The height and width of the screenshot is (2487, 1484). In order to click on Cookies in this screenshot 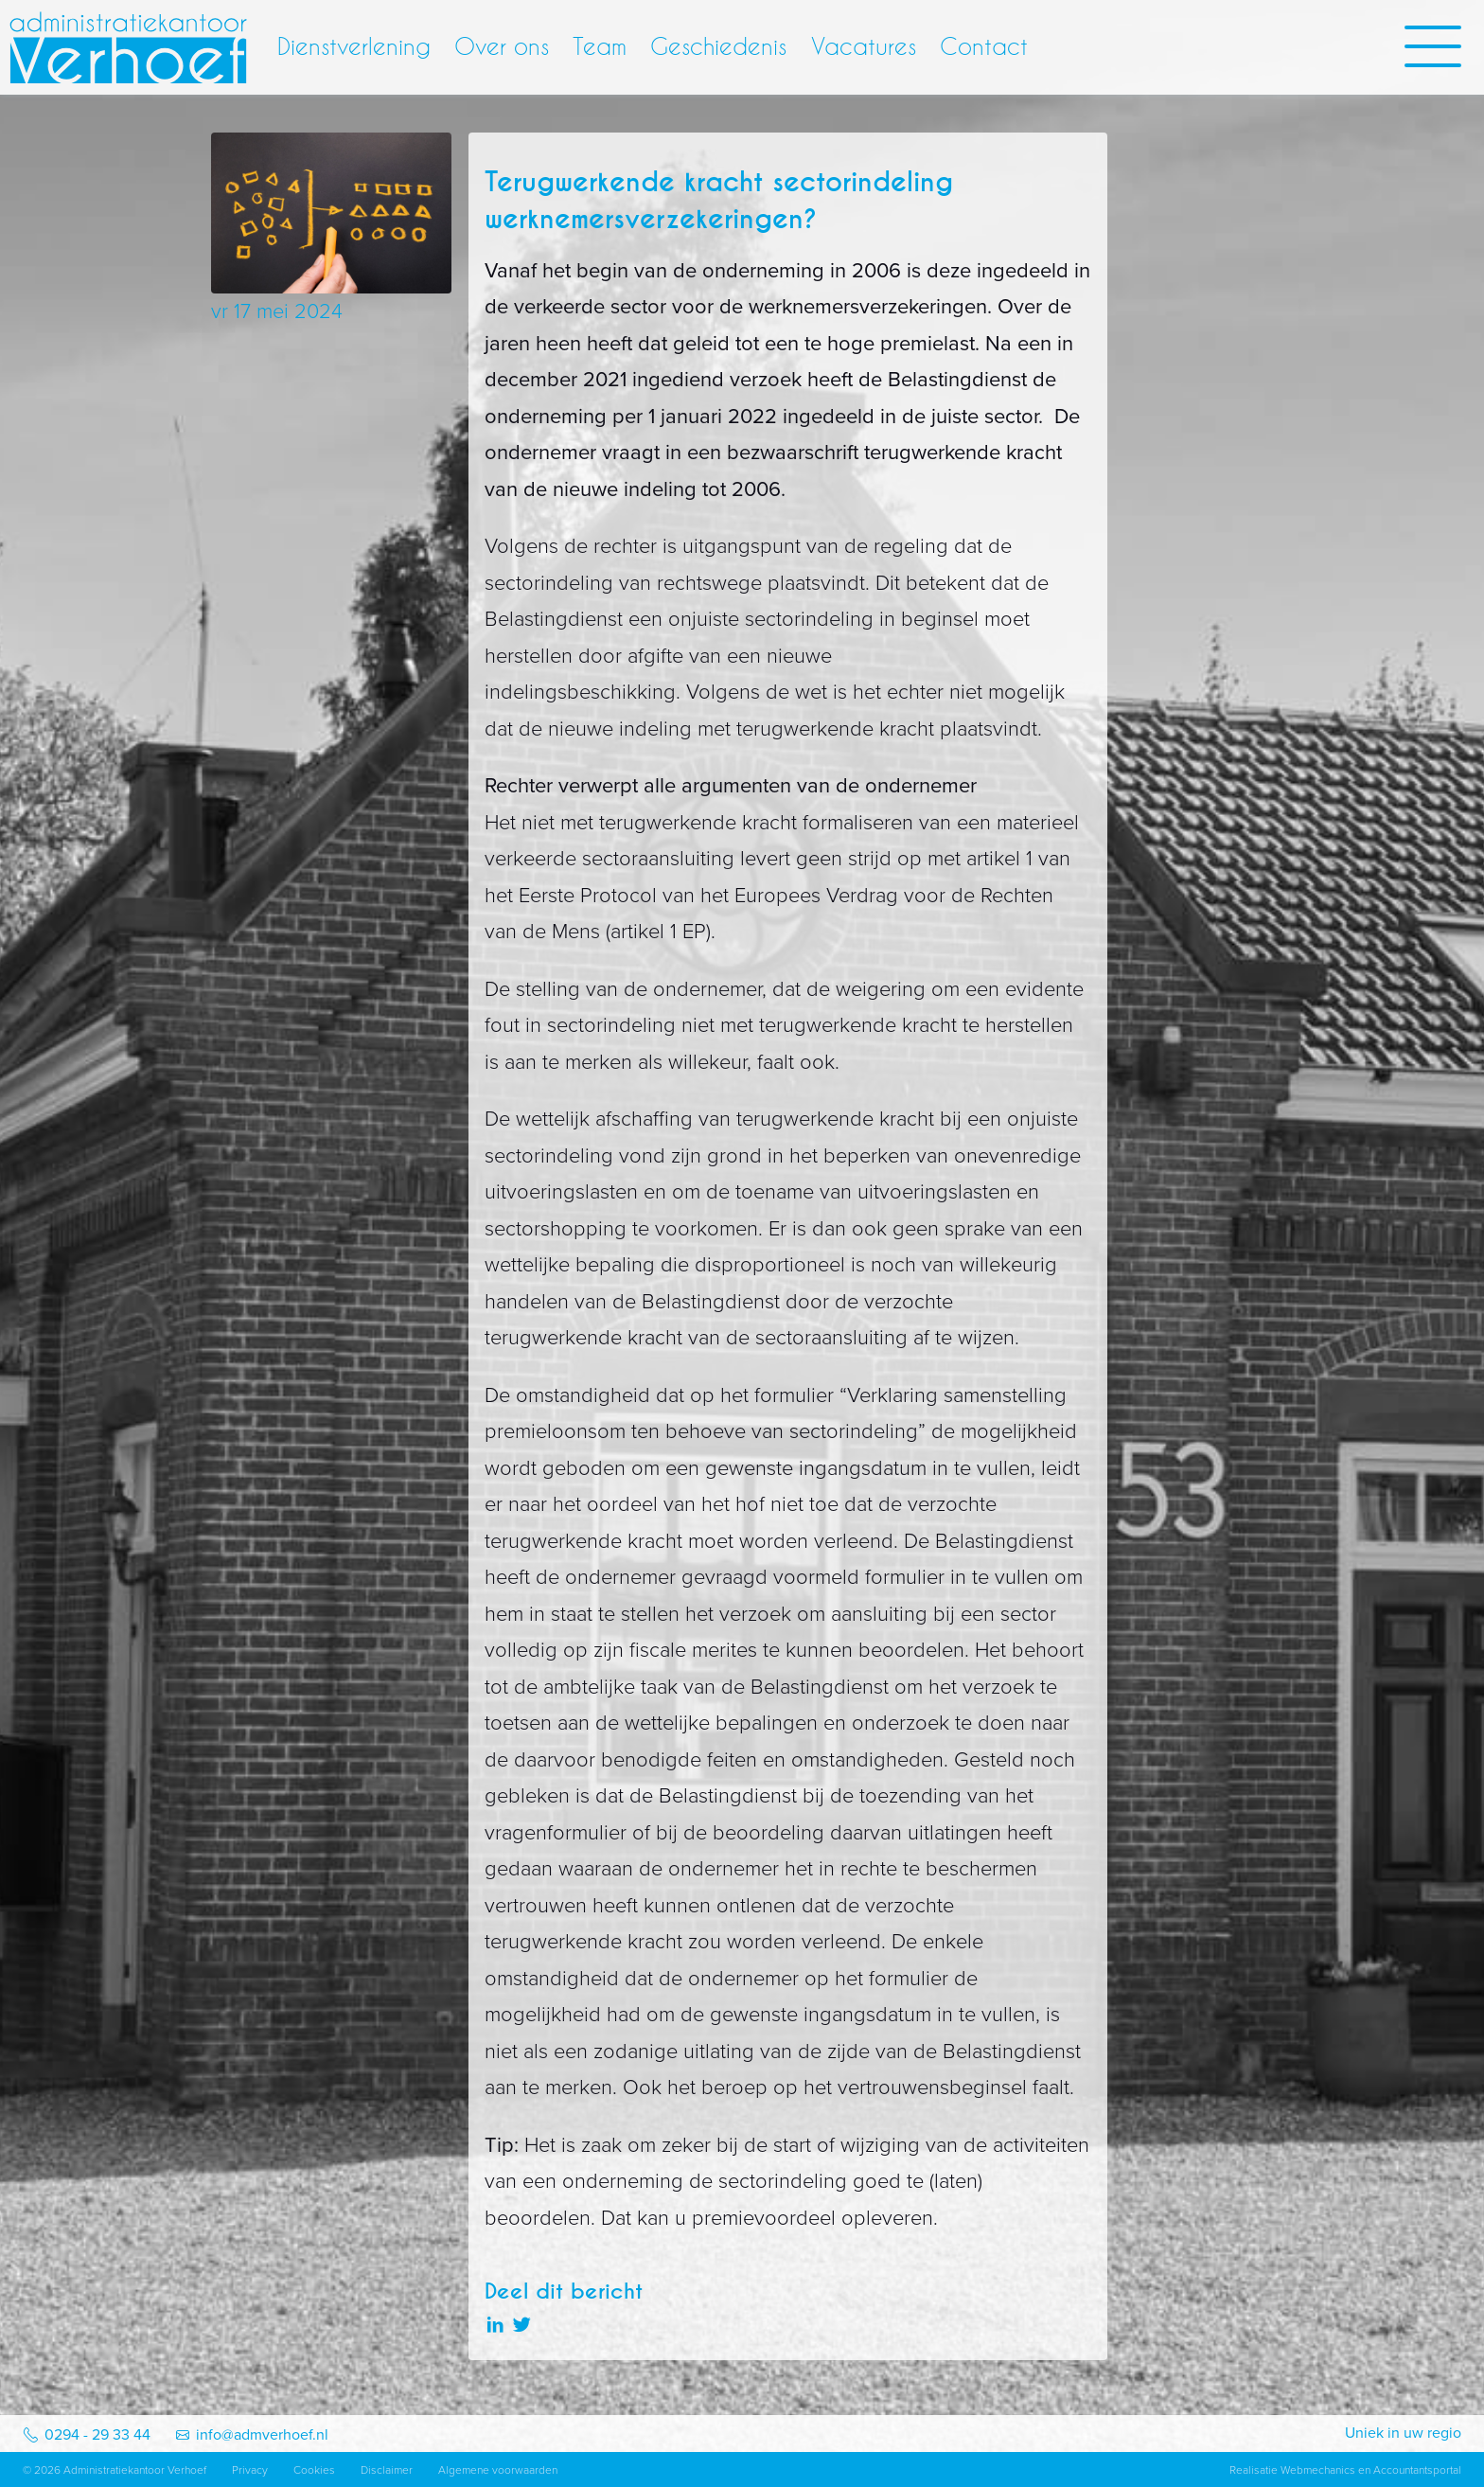, I will do `click(314, 2470)`.